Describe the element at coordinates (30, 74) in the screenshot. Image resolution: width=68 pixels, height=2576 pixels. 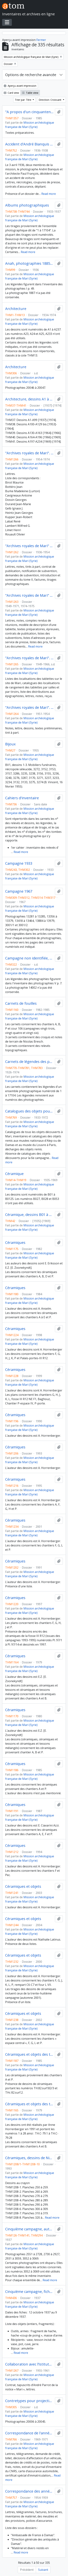
I see `Options de recherche avancée` at that location.